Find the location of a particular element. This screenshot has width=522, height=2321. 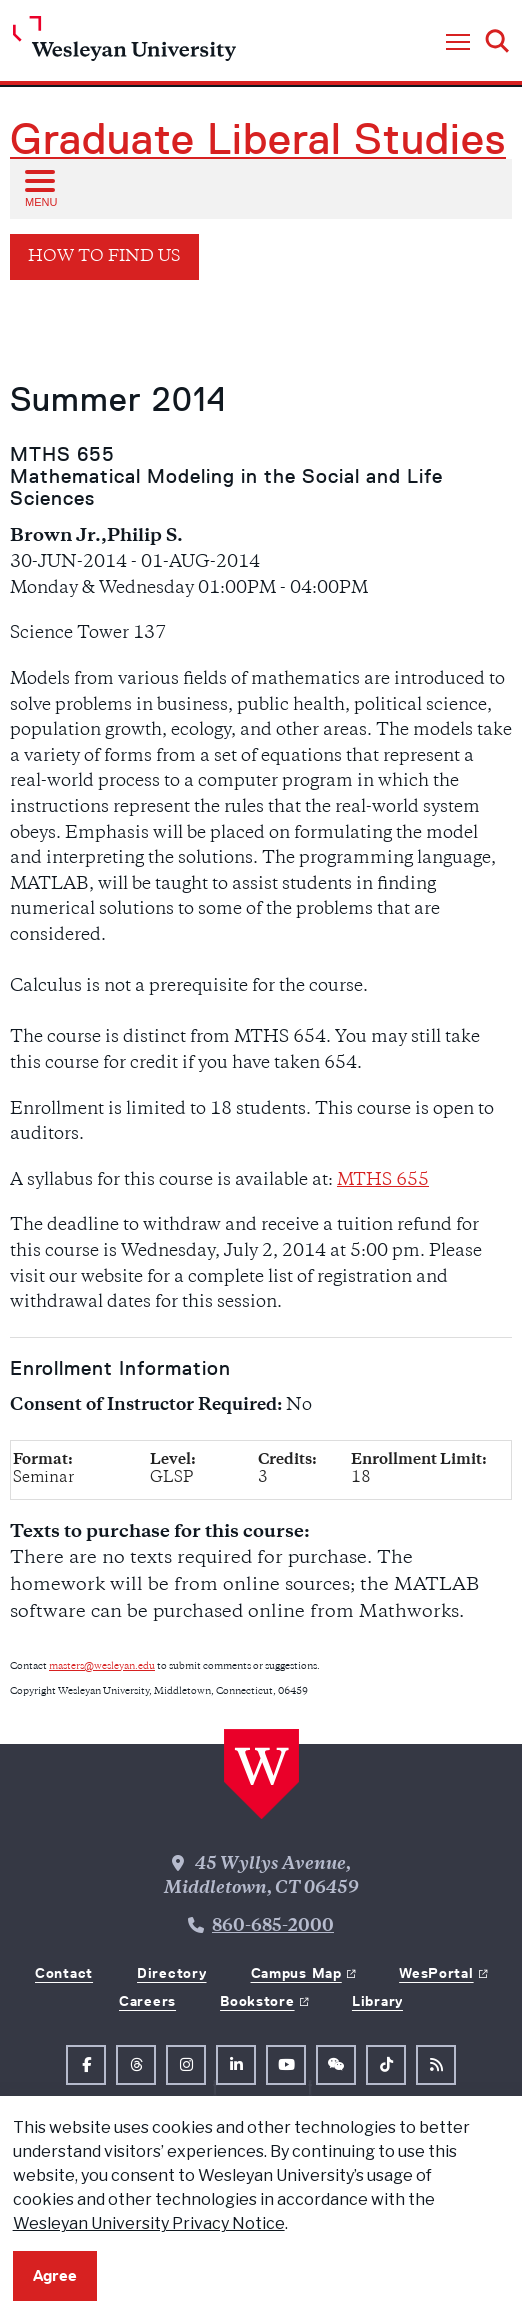

WesPortal is located at coordinates (436, 1973).